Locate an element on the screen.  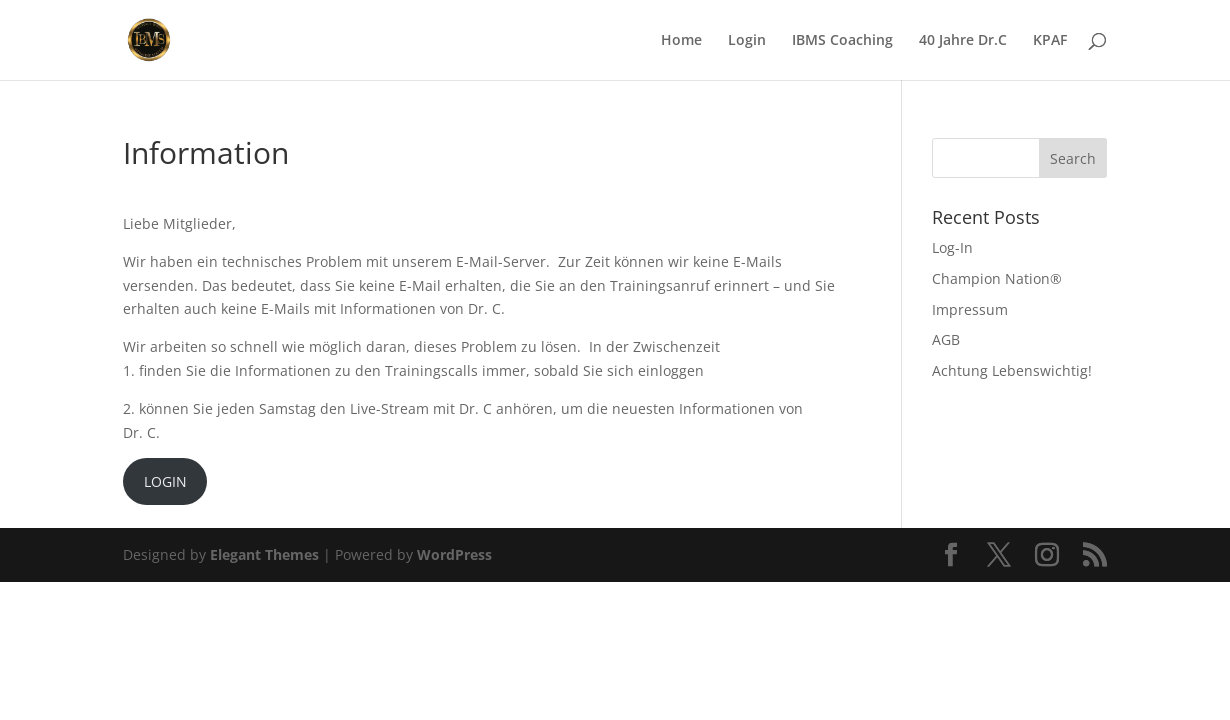
KPAF is located at coordinates (1050, 41).